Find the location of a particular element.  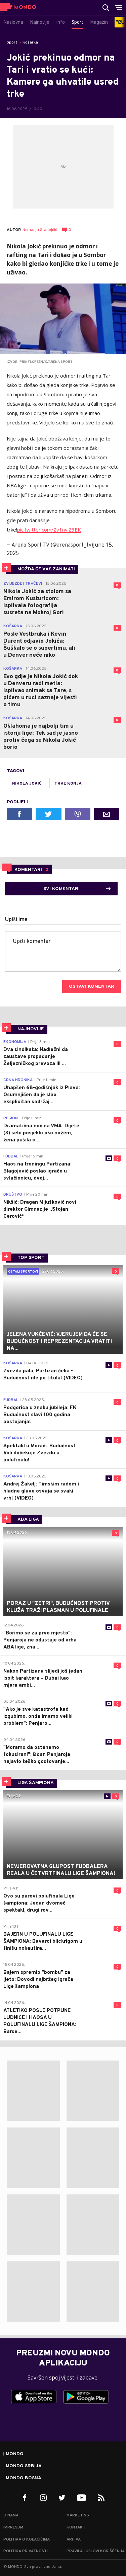

Upiši ime is located at coordinates (16, 919).